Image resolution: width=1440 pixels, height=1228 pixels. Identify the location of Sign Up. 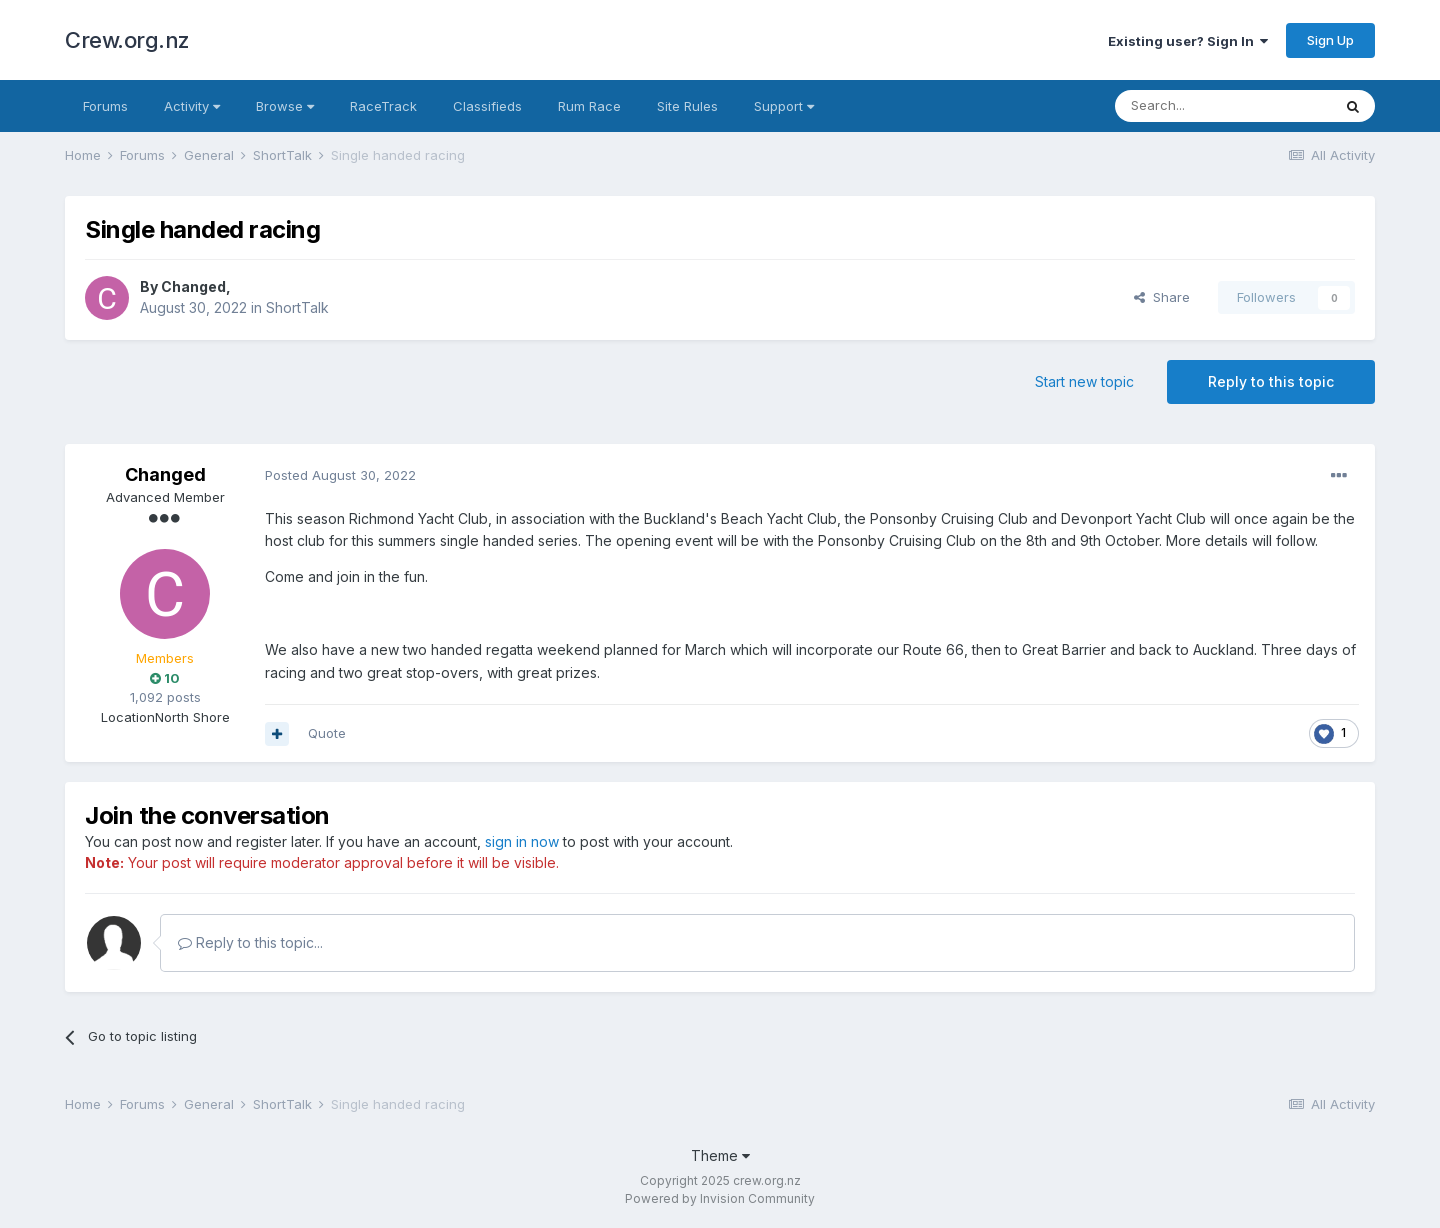
(1330, 40).